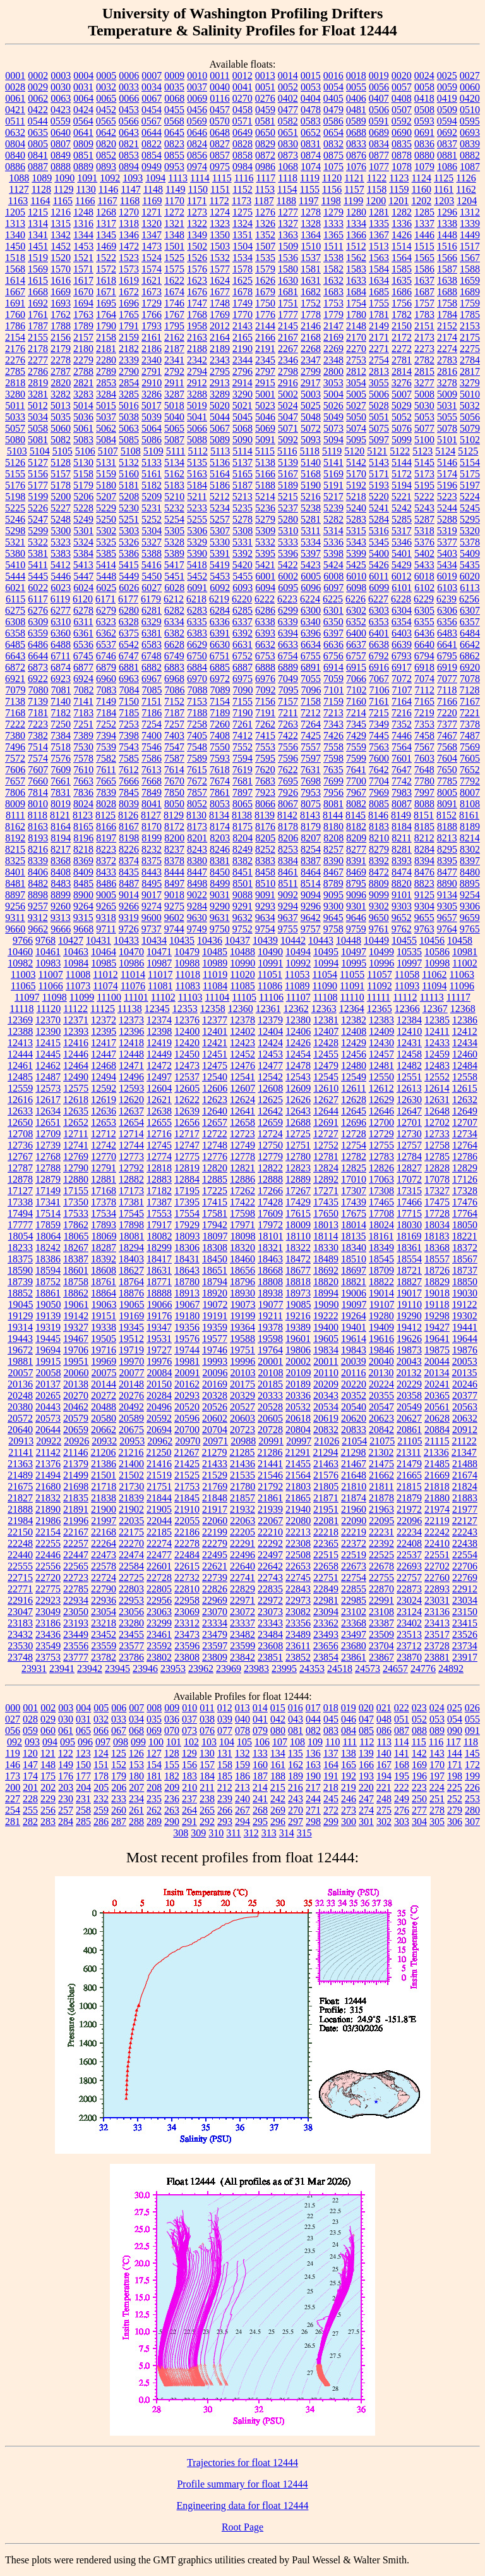  What do you see at coordinates (444, 200) in the screenshot?
I see `1203` at bounding box center [444, 200].